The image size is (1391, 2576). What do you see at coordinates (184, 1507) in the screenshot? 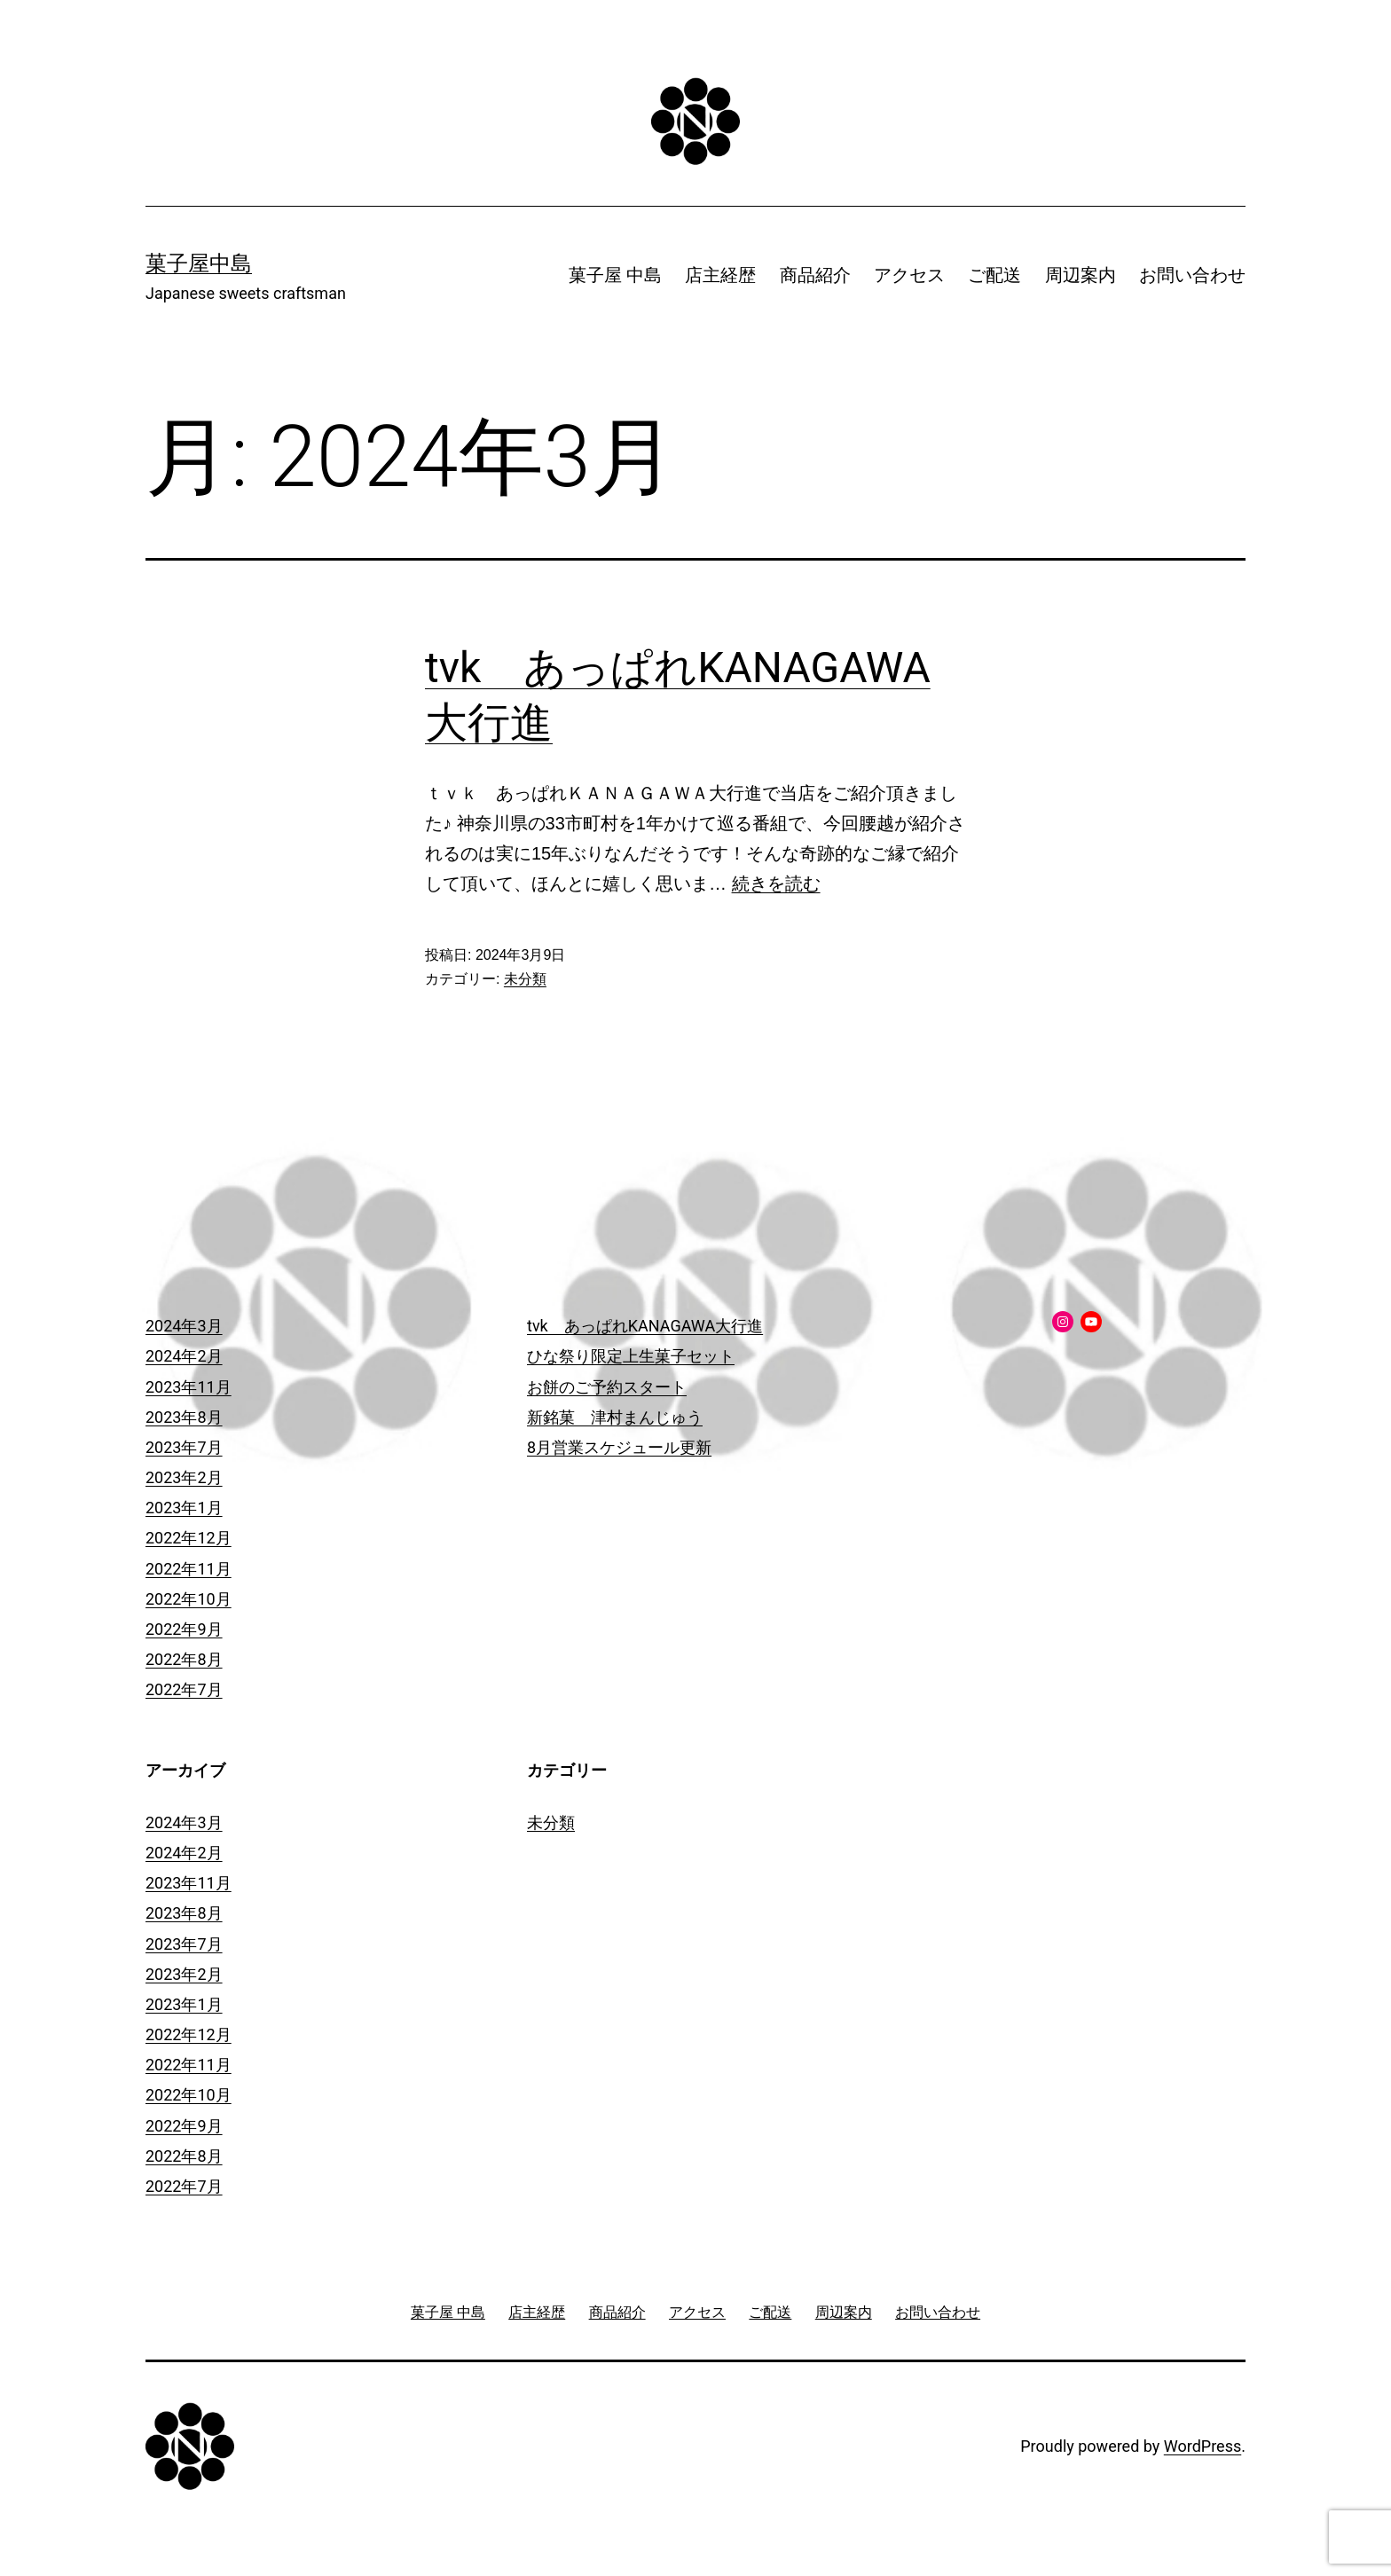
I see `2023年1月` at bounding box center [184, 1507].